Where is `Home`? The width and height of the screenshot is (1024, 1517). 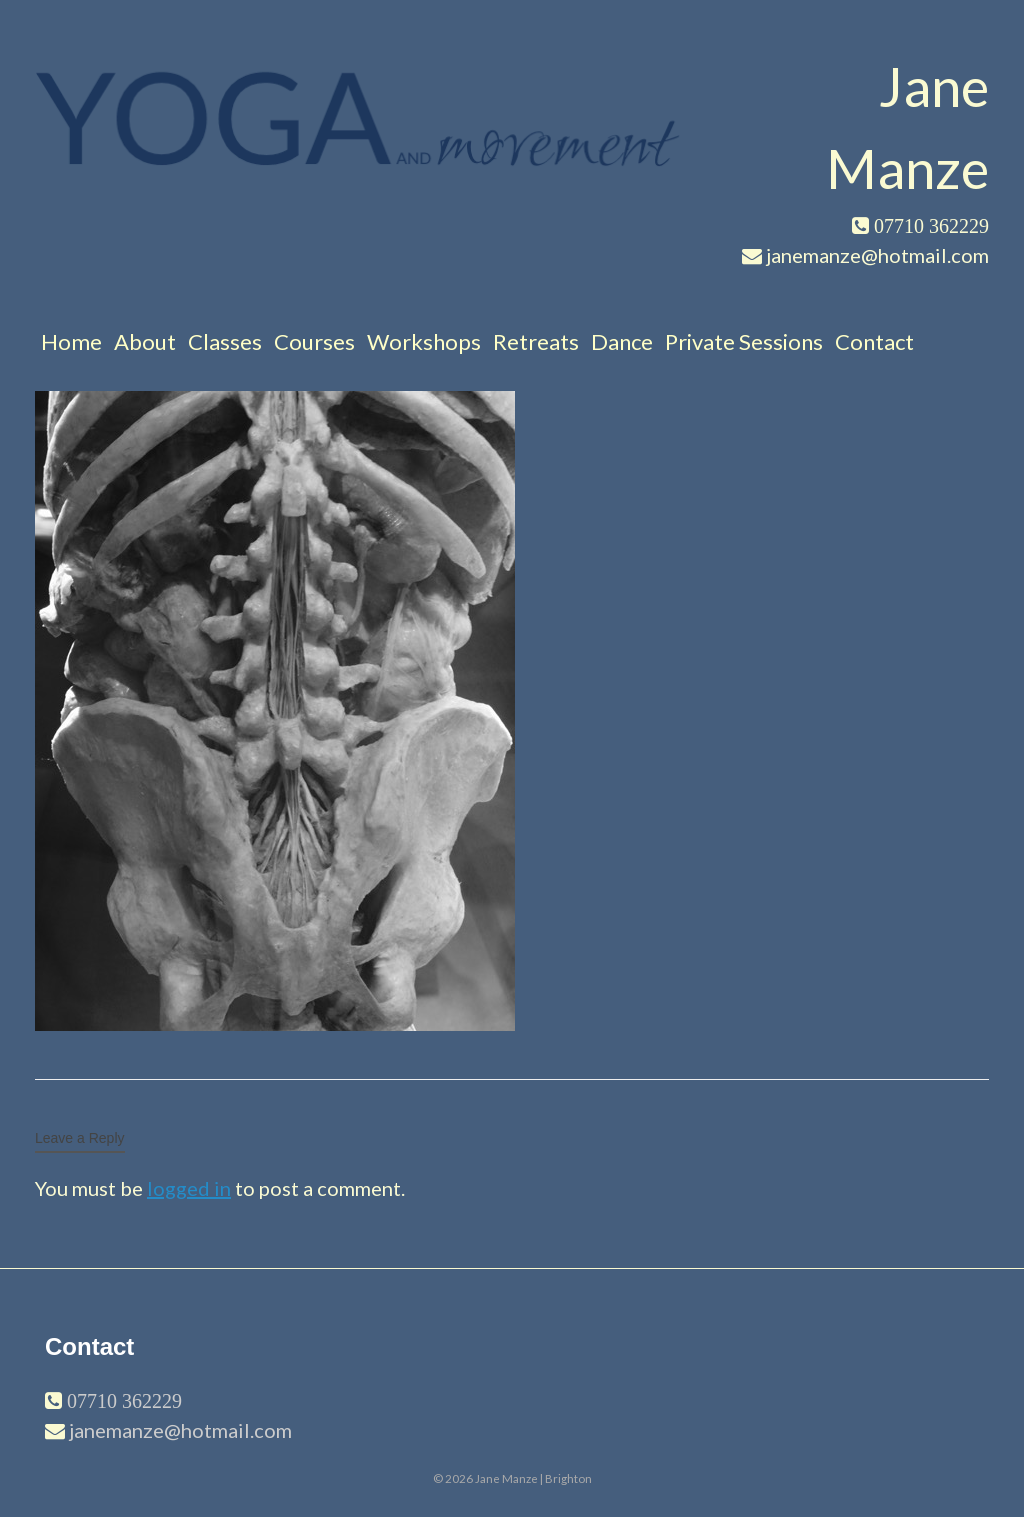
Home is located at coordinates (71, 341).